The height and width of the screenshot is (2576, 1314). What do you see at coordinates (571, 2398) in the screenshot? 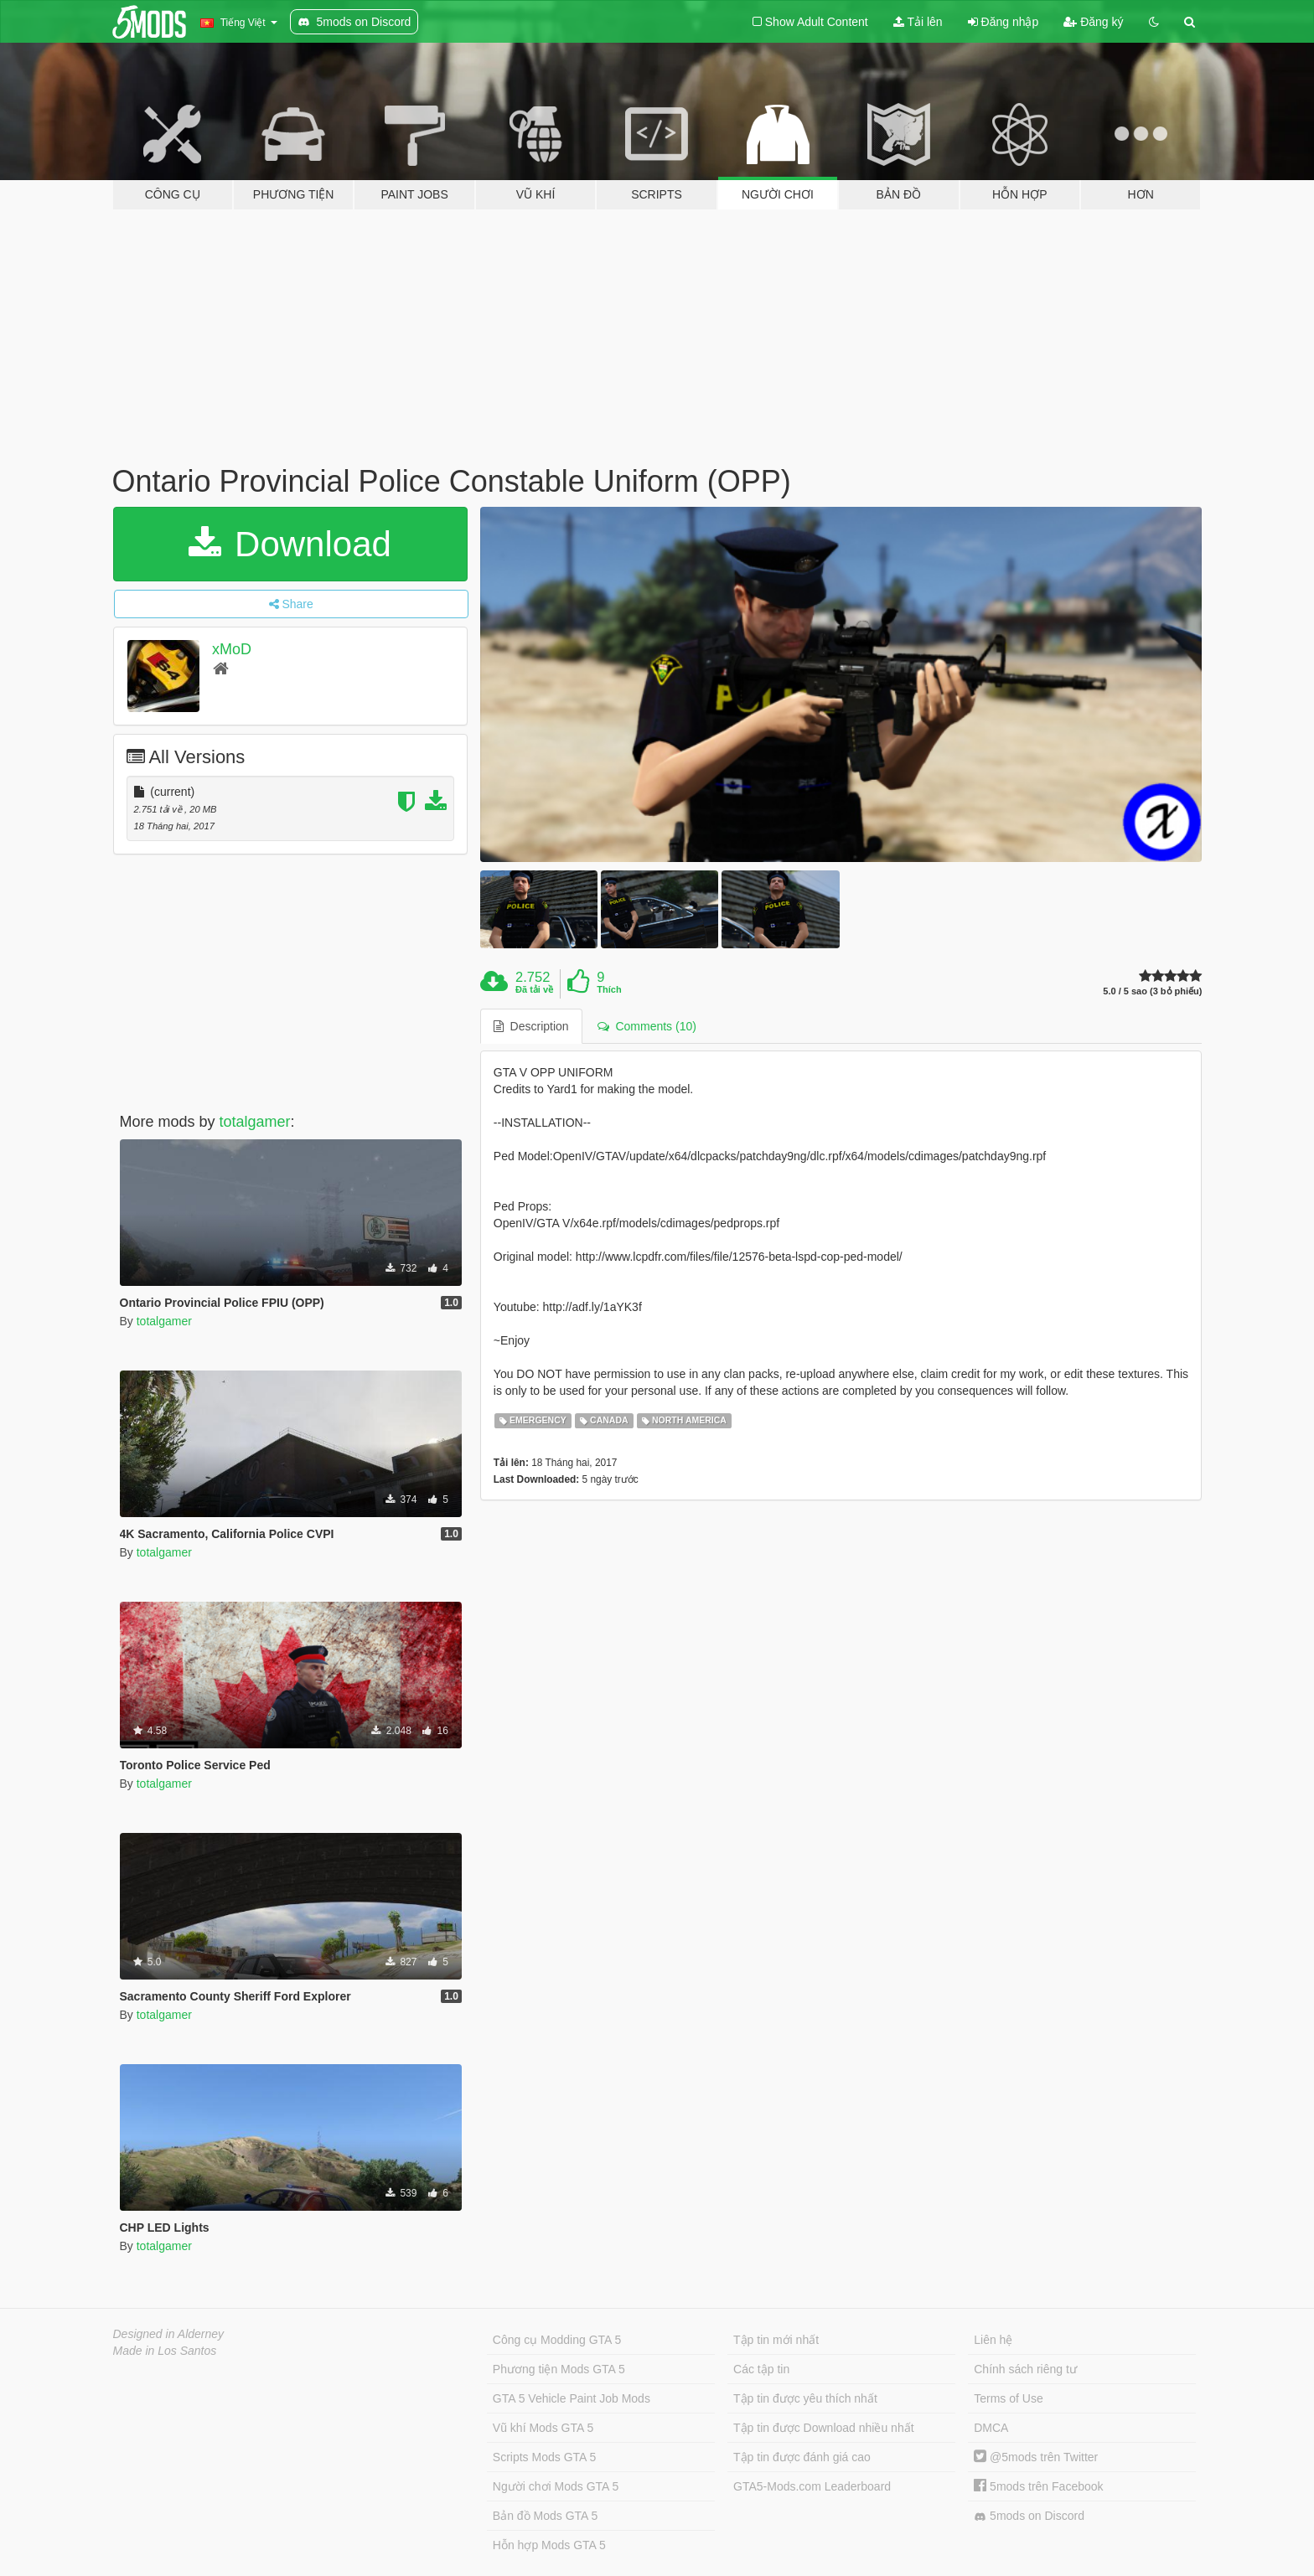
I see `GTA 5 Vehicle Paint Job Mods` at bounding box center [571, 2398].